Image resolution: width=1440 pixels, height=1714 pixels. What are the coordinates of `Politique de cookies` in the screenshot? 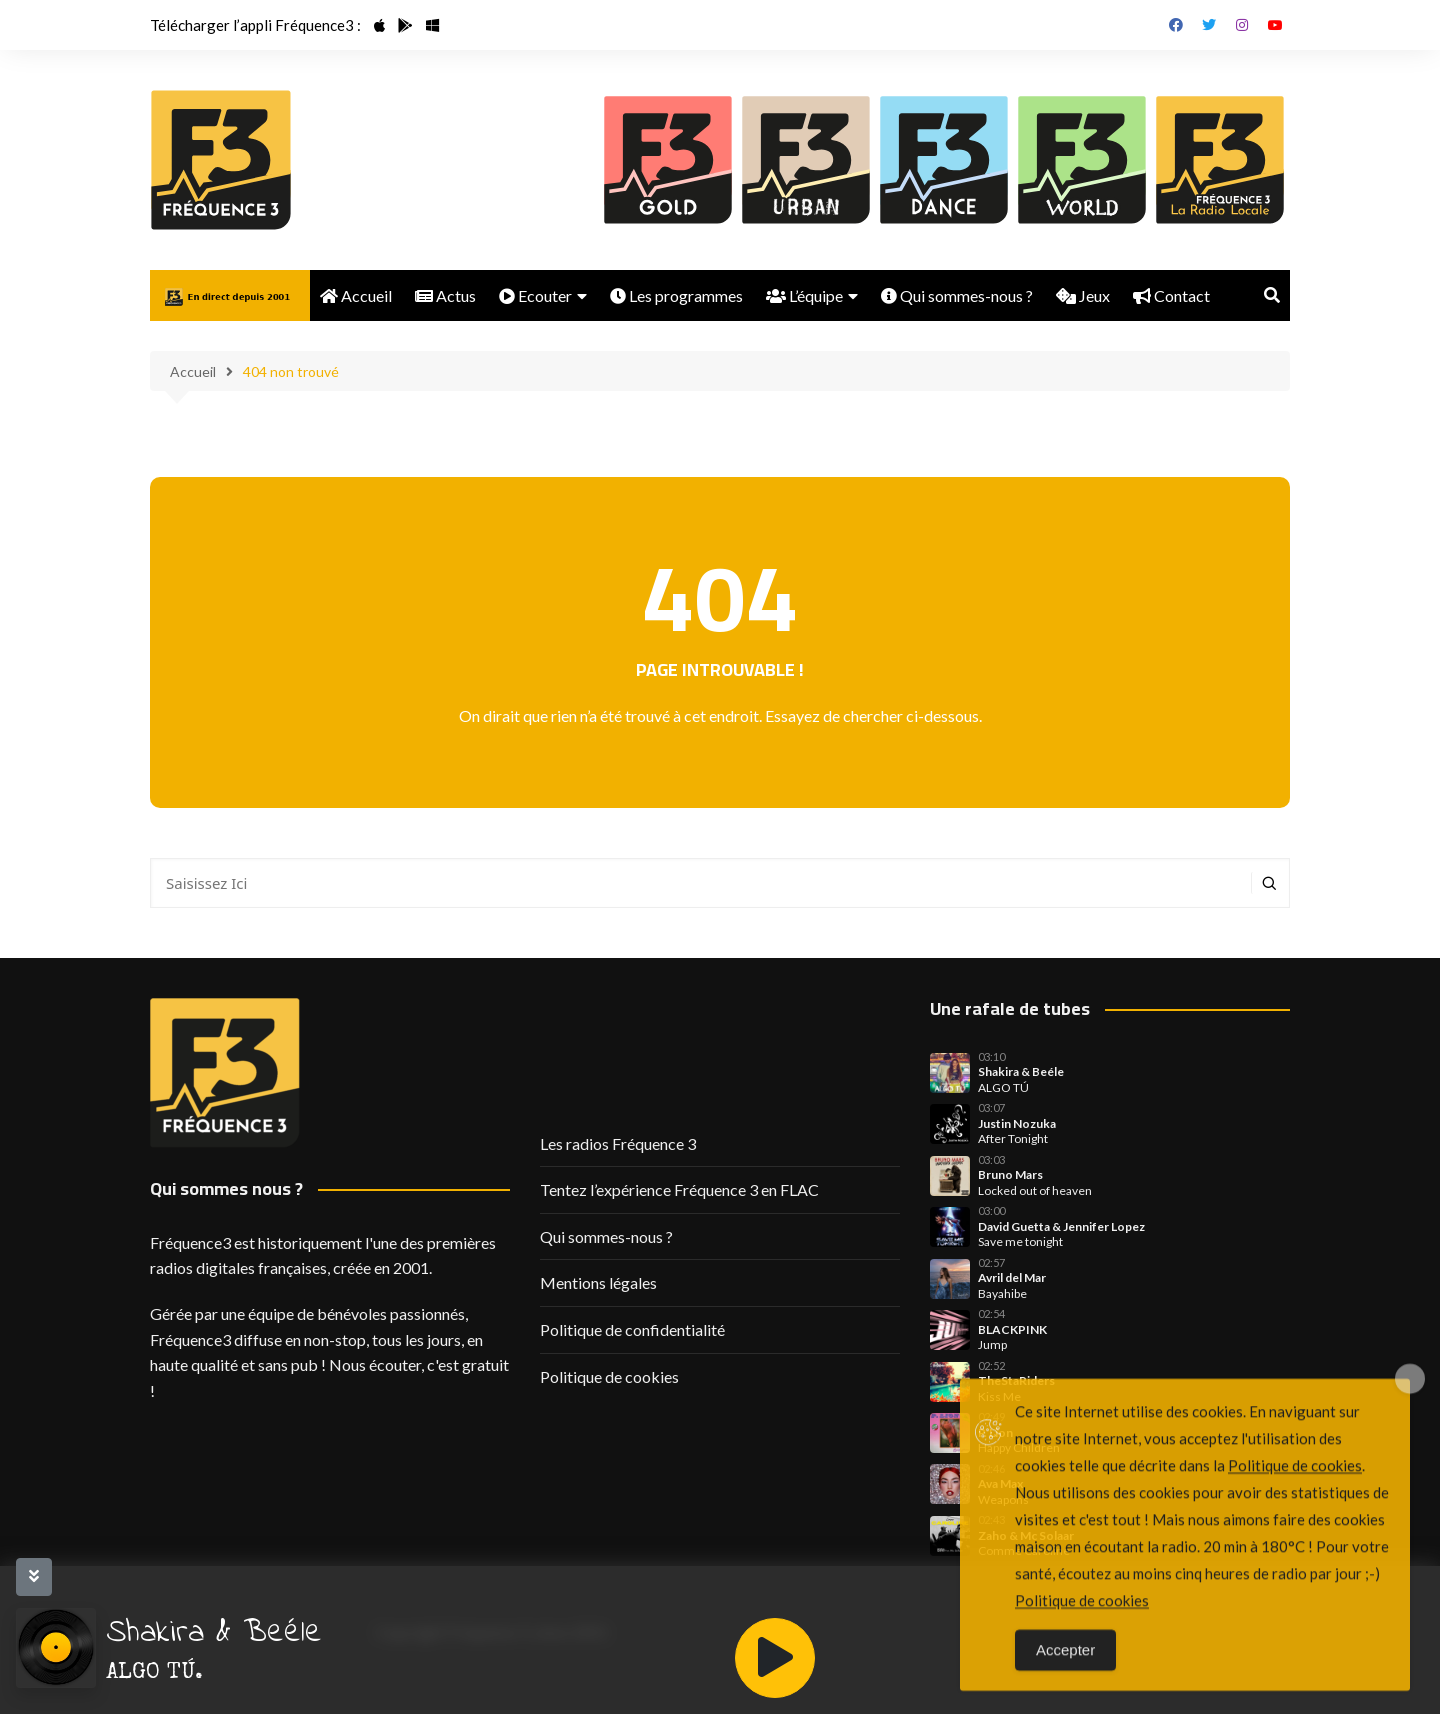 It's located at (609, 1376).